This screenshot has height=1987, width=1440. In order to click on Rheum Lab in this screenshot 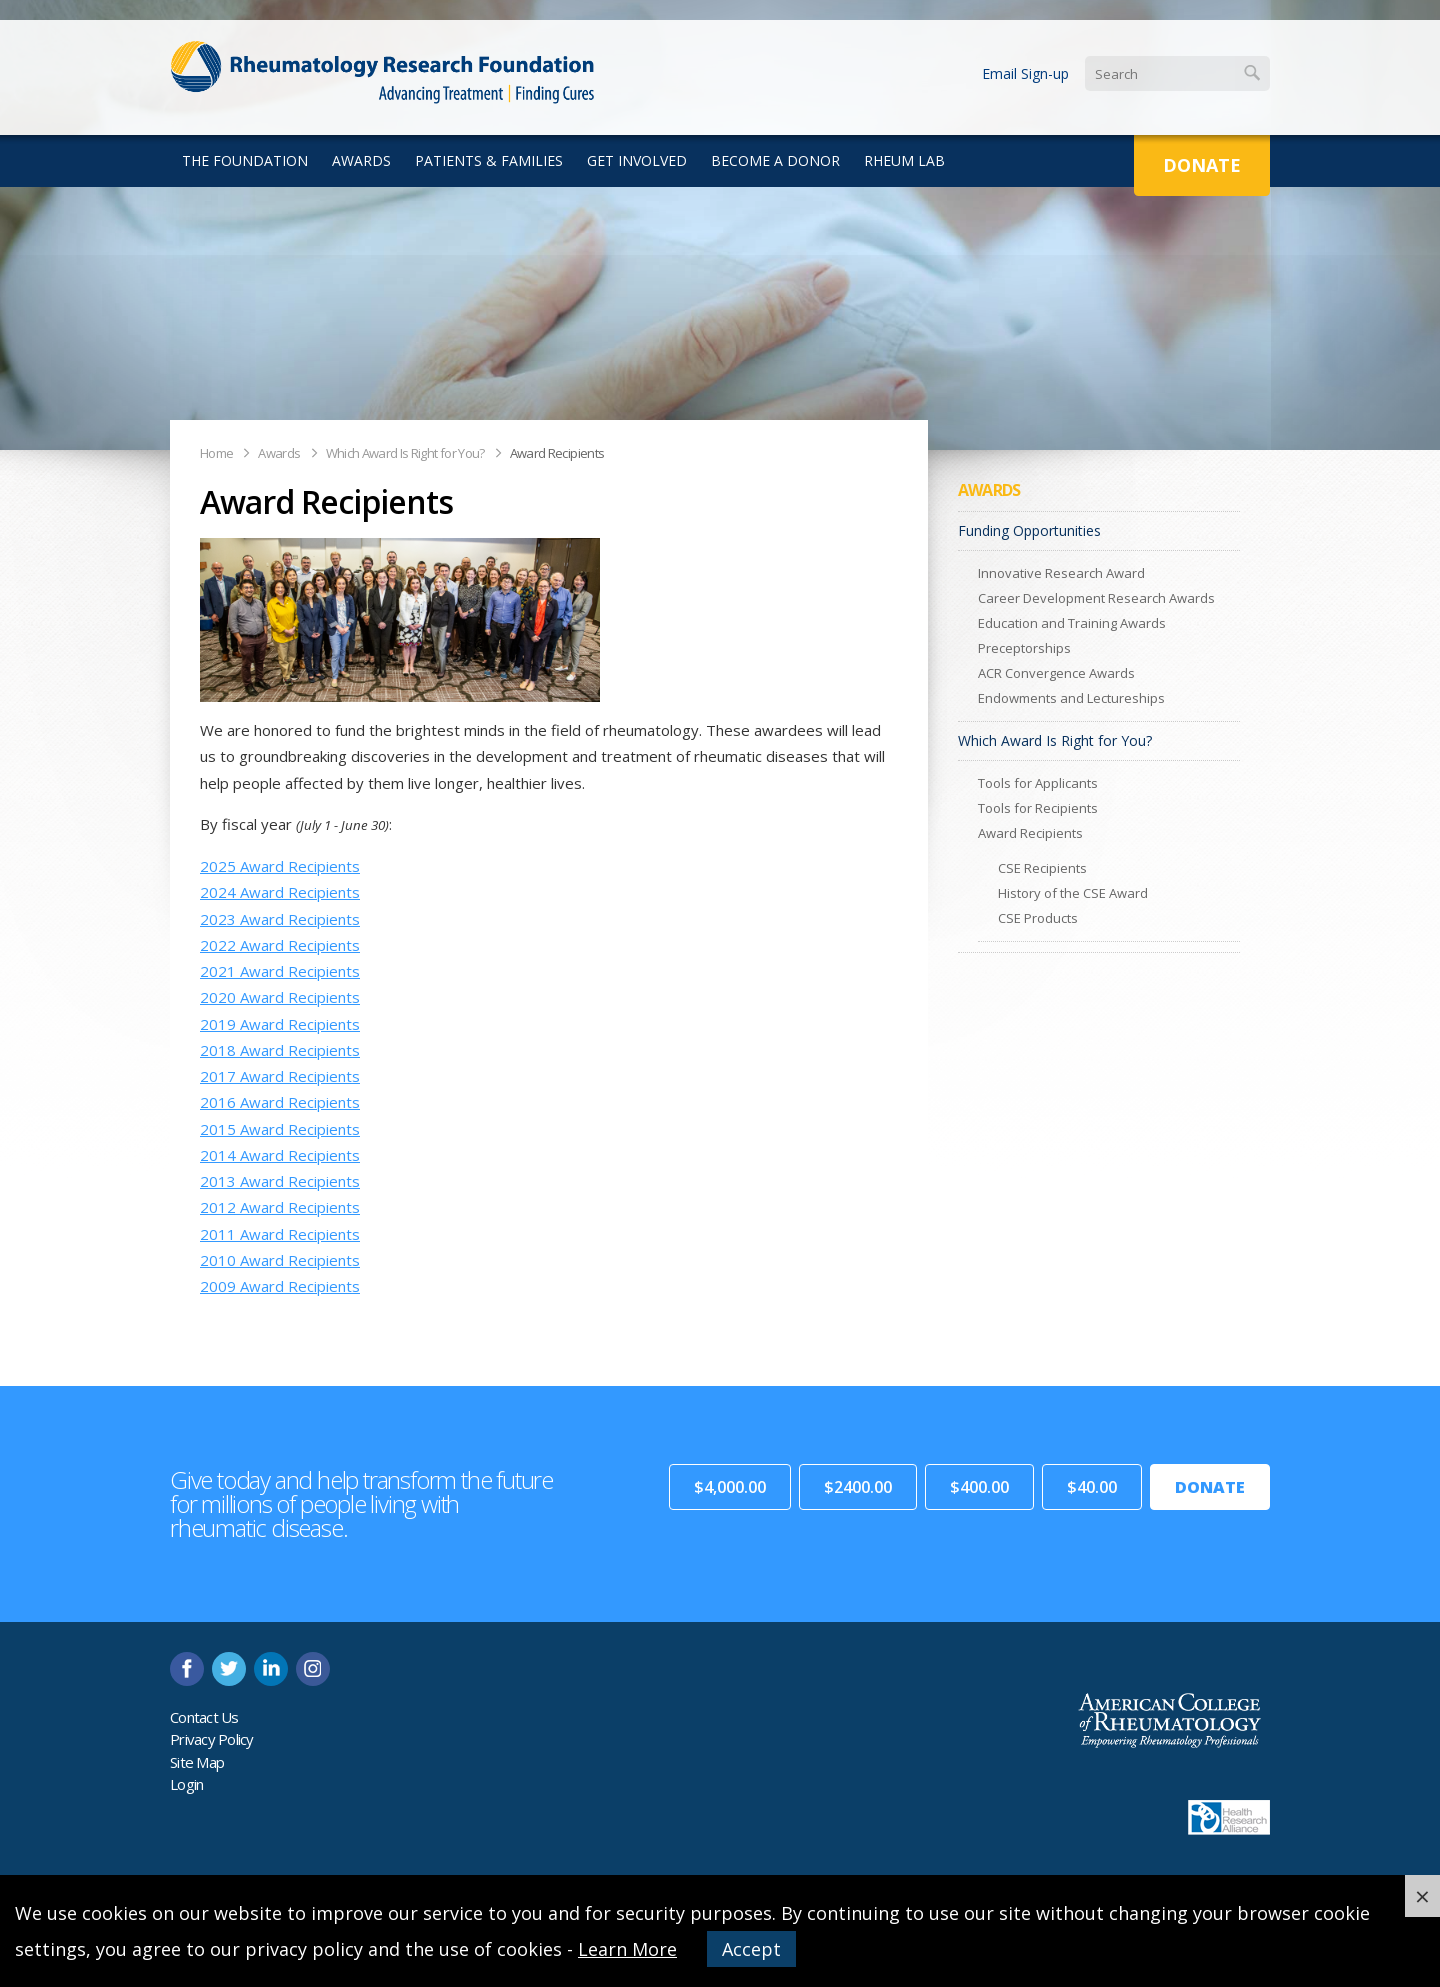, I will do `click(904, 160)`.